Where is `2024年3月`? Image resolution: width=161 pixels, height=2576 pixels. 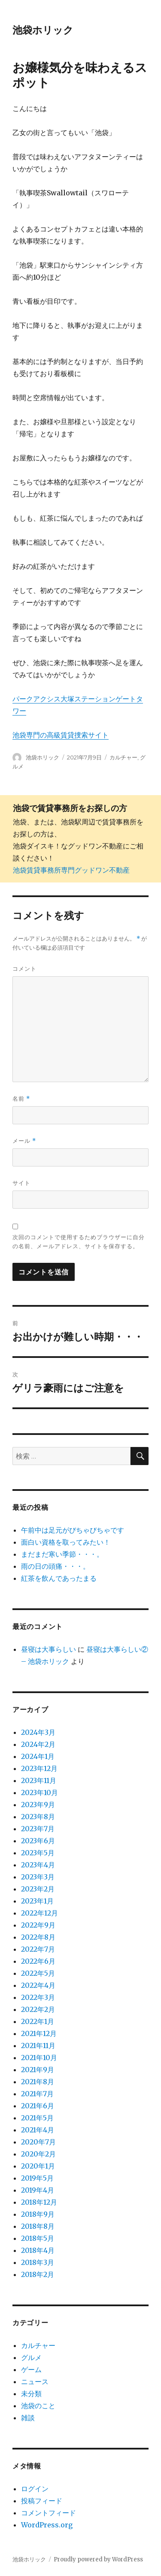
2024年3月 is located at coordinates (38, 1732).